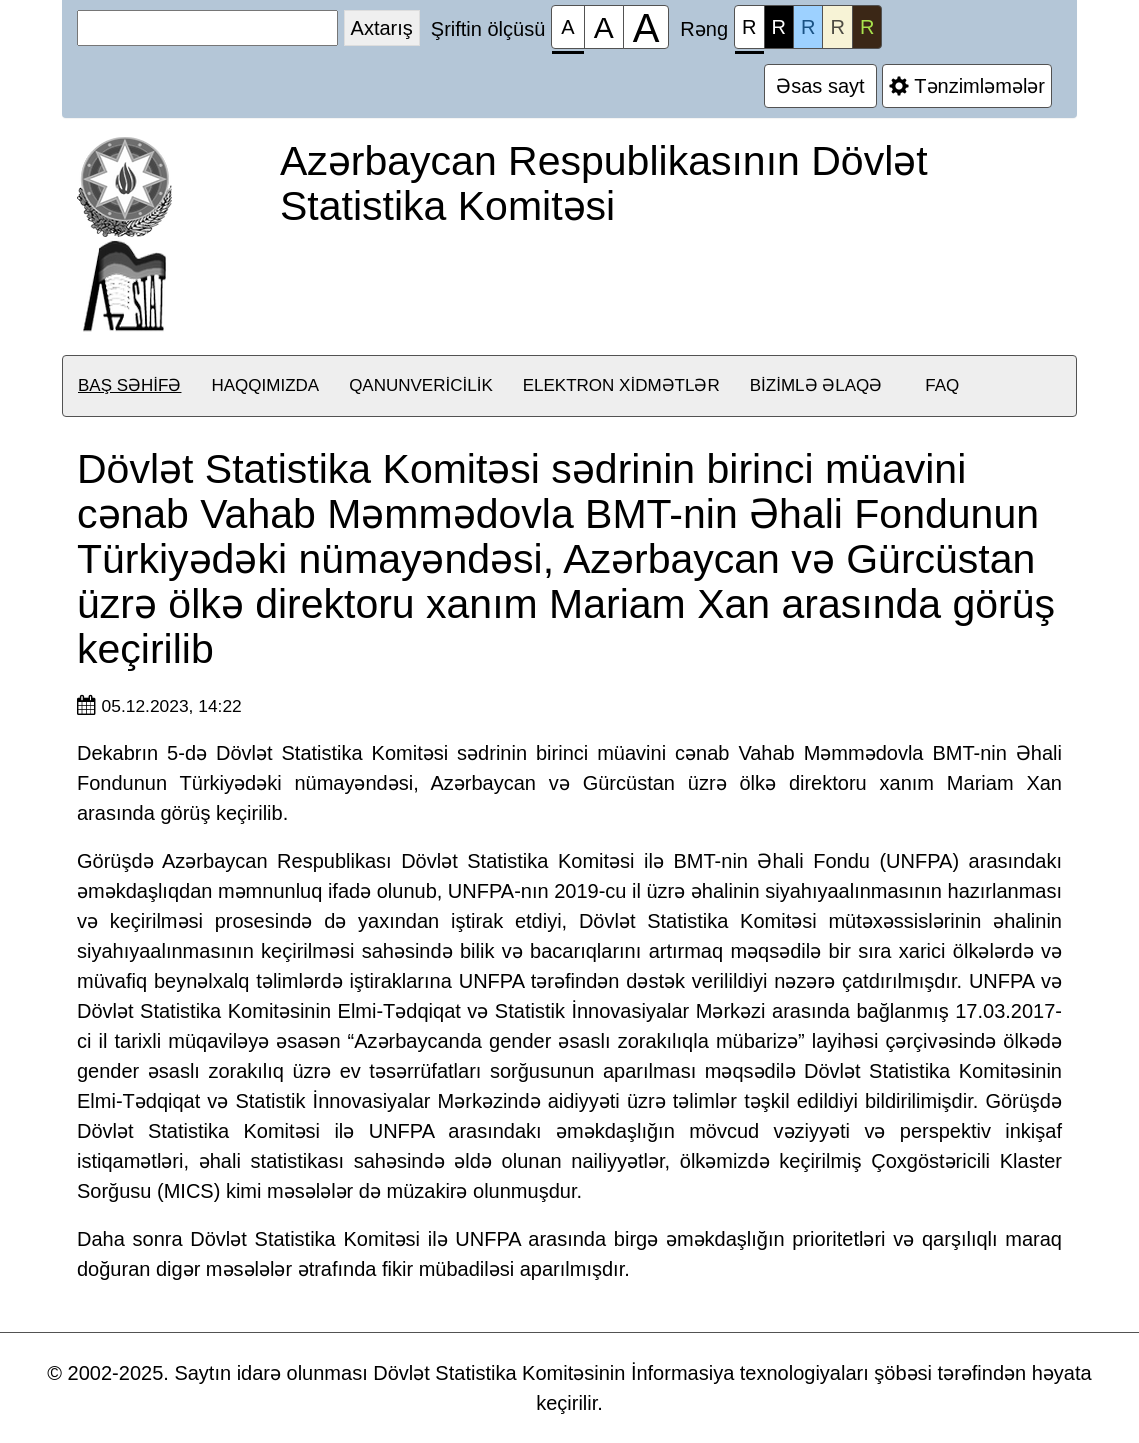 The height and width of the screenshot is (1443, 1139). Describe the element at coordinates (808, 27) in the screenshot. I see `R [Rəng çaları №3]` at that location.